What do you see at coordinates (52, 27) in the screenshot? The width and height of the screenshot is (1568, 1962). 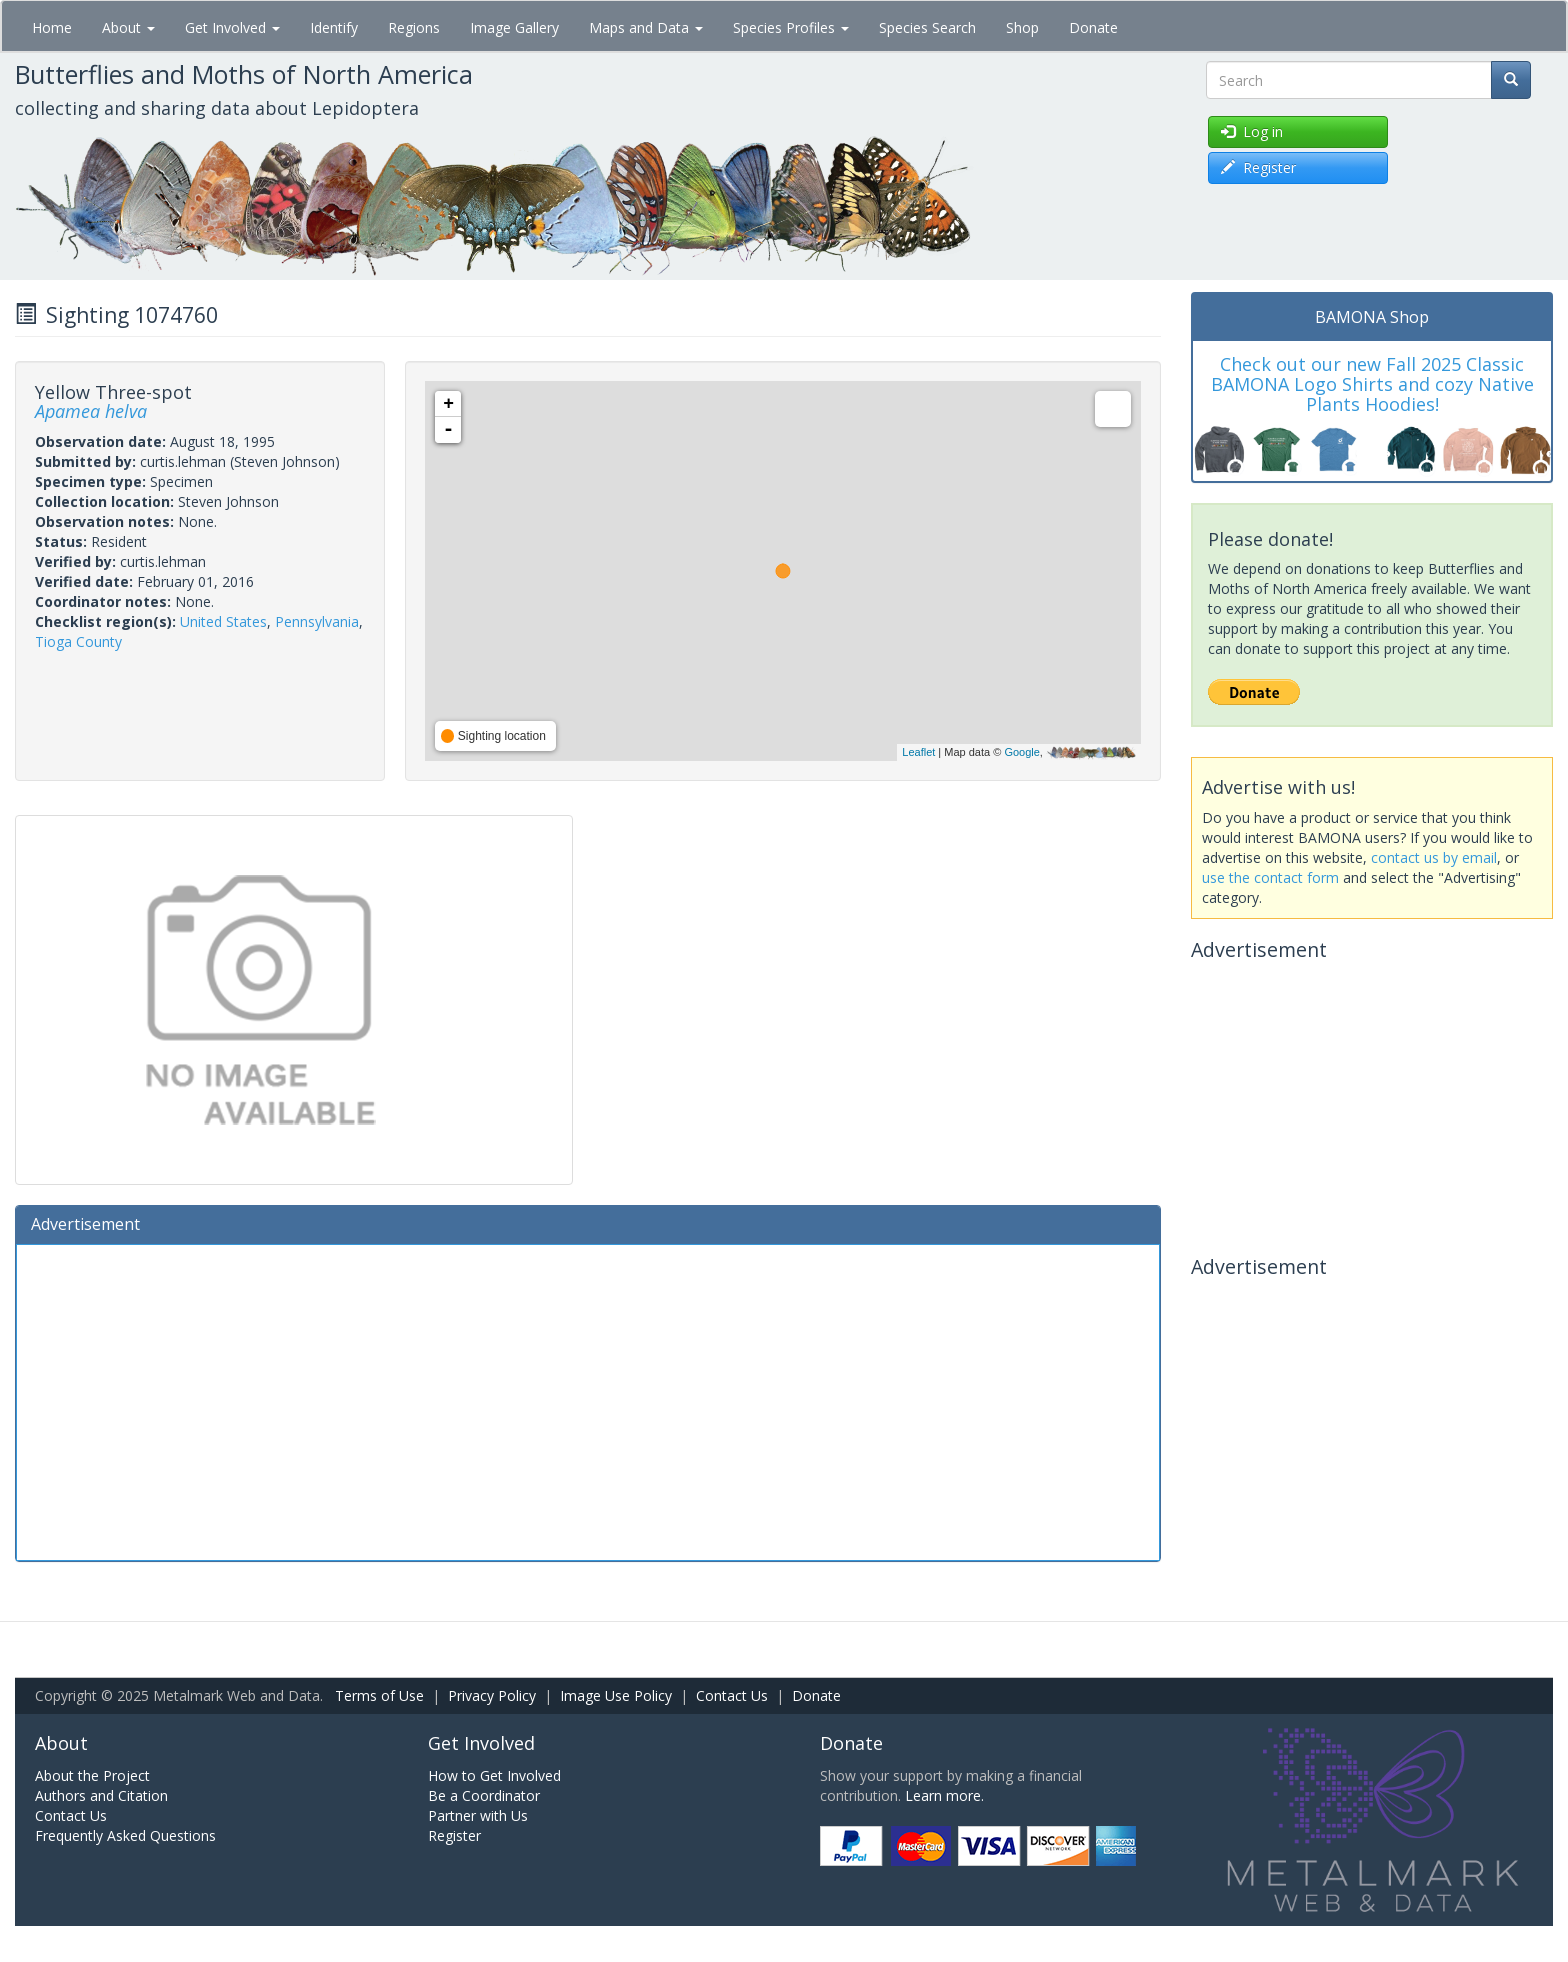 I see `Home` at bounding box center [52, 27].